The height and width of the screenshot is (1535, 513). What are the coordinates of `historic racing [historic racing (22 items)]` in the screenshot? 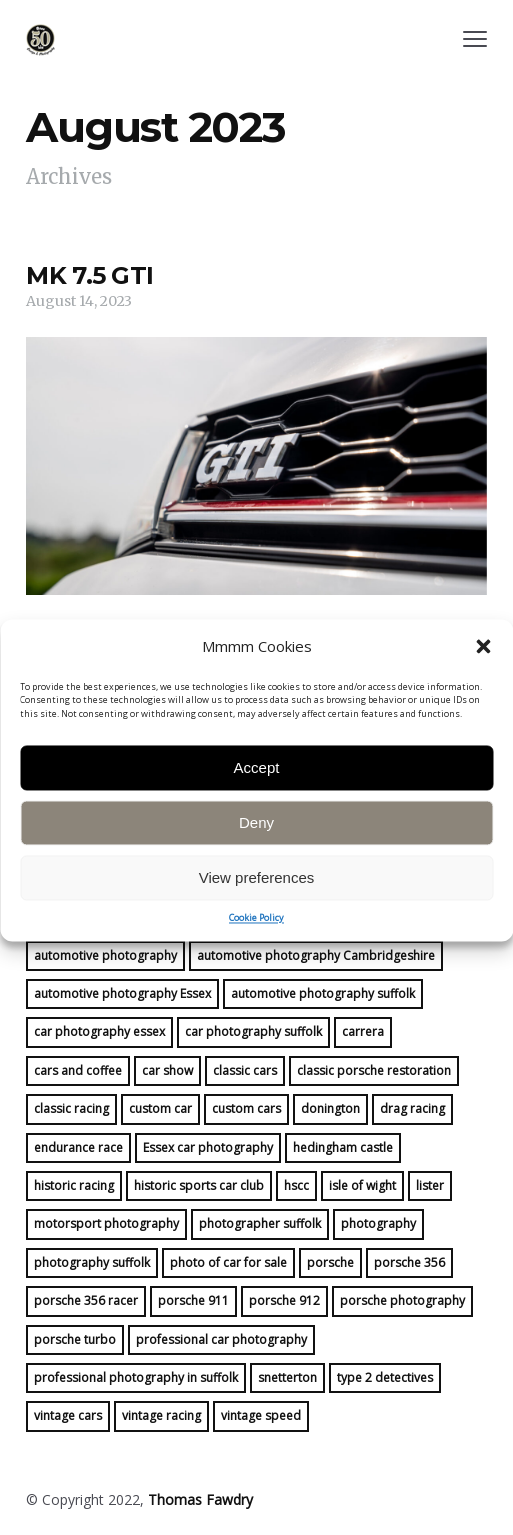 It's located at (74, 1185).